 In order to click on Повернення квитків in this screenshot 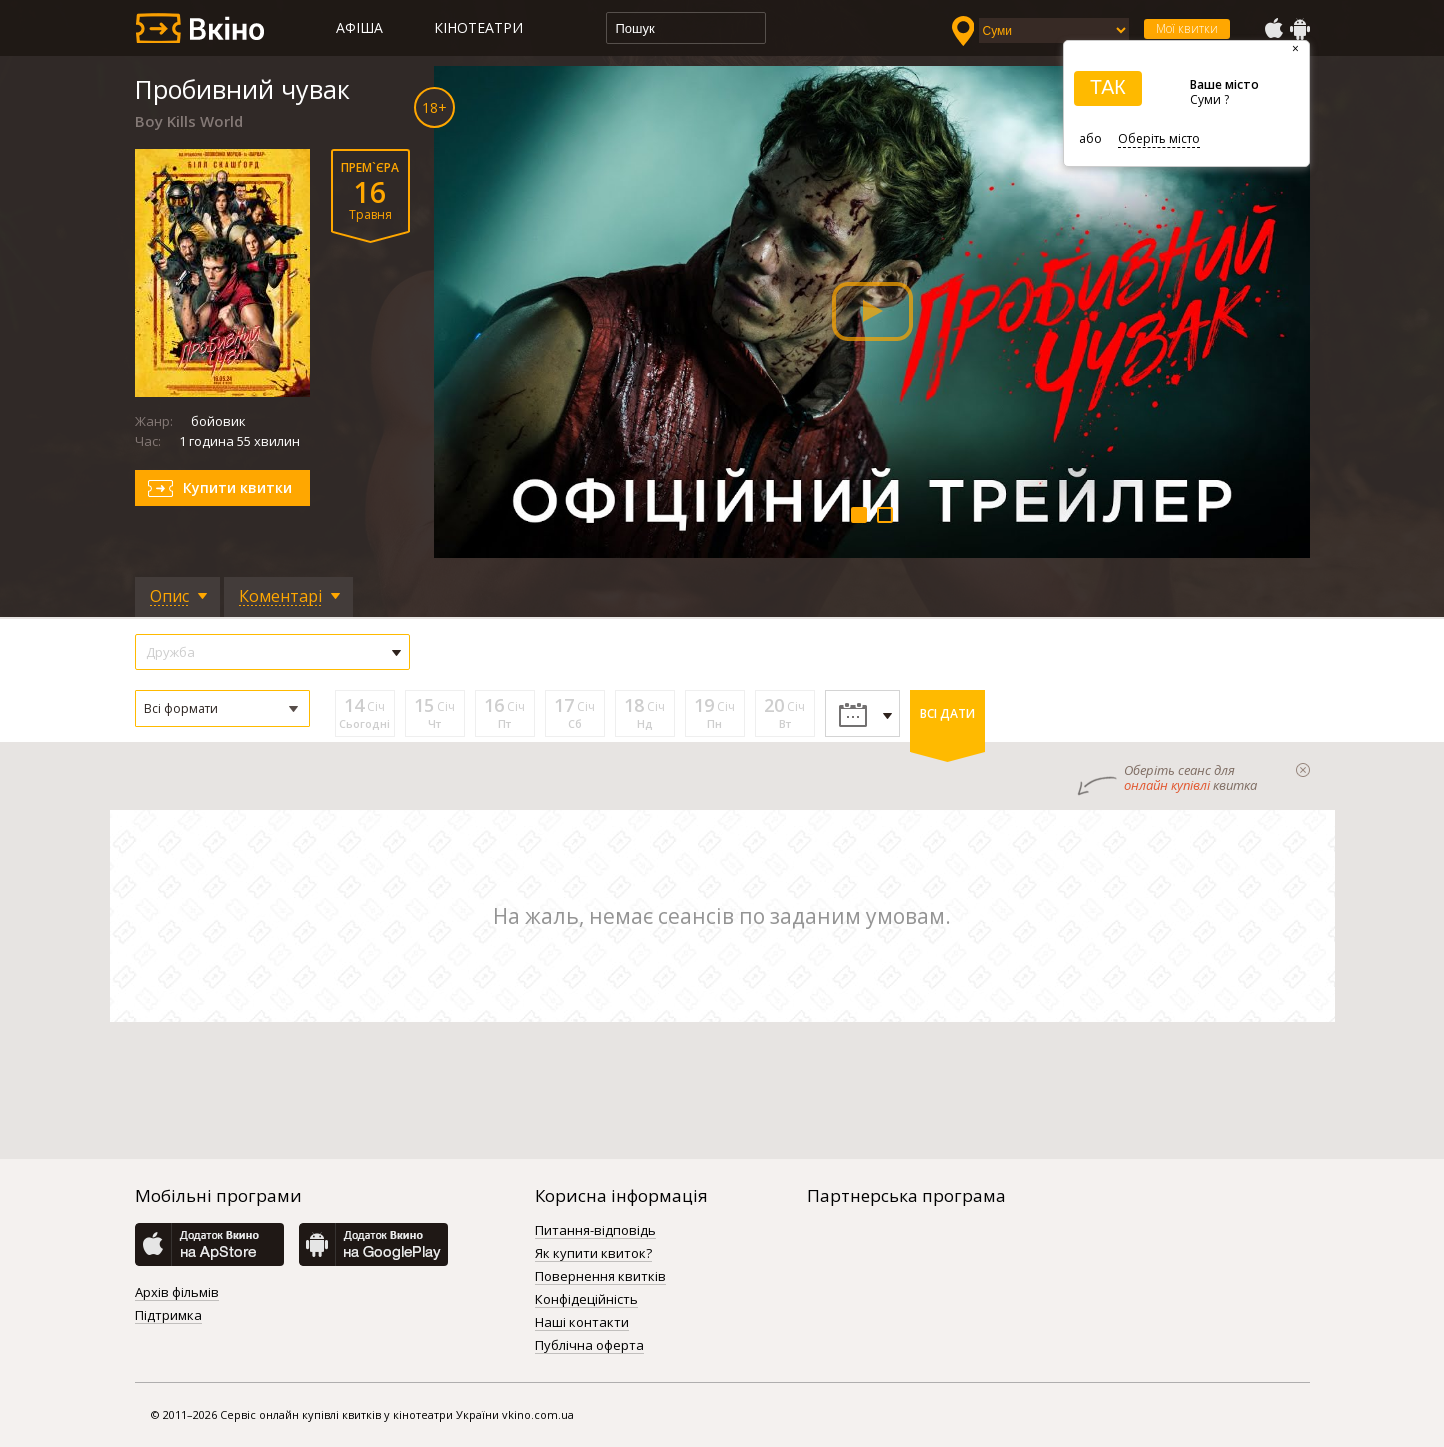, I will do `click(600, 1277)`.